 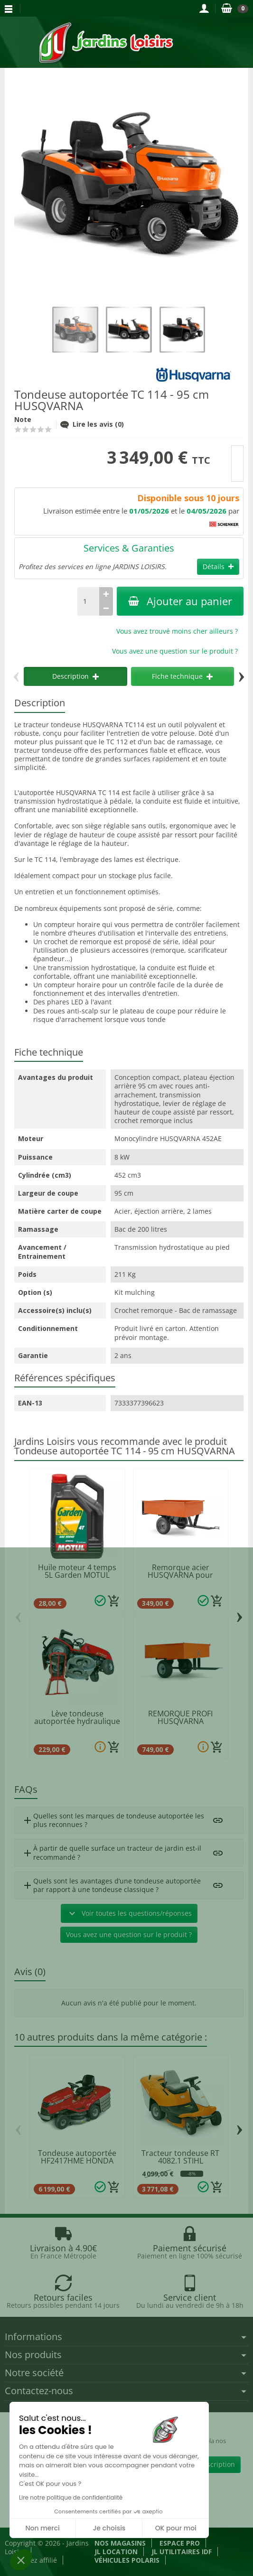 What do you see at coordinates (180, 1717) in the screenshot?
I see `REMORQUE PROFI HUSQVARNA` at bounding box center [180, 1717].